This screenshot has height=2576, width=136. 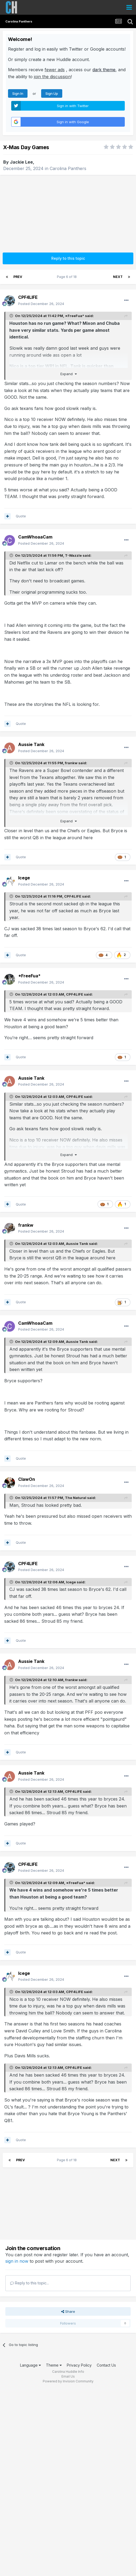 What do you see at coordinates (79, 2365) in the screenshot?
I see `Privacy Policy` at bounding box center [79, 2365].